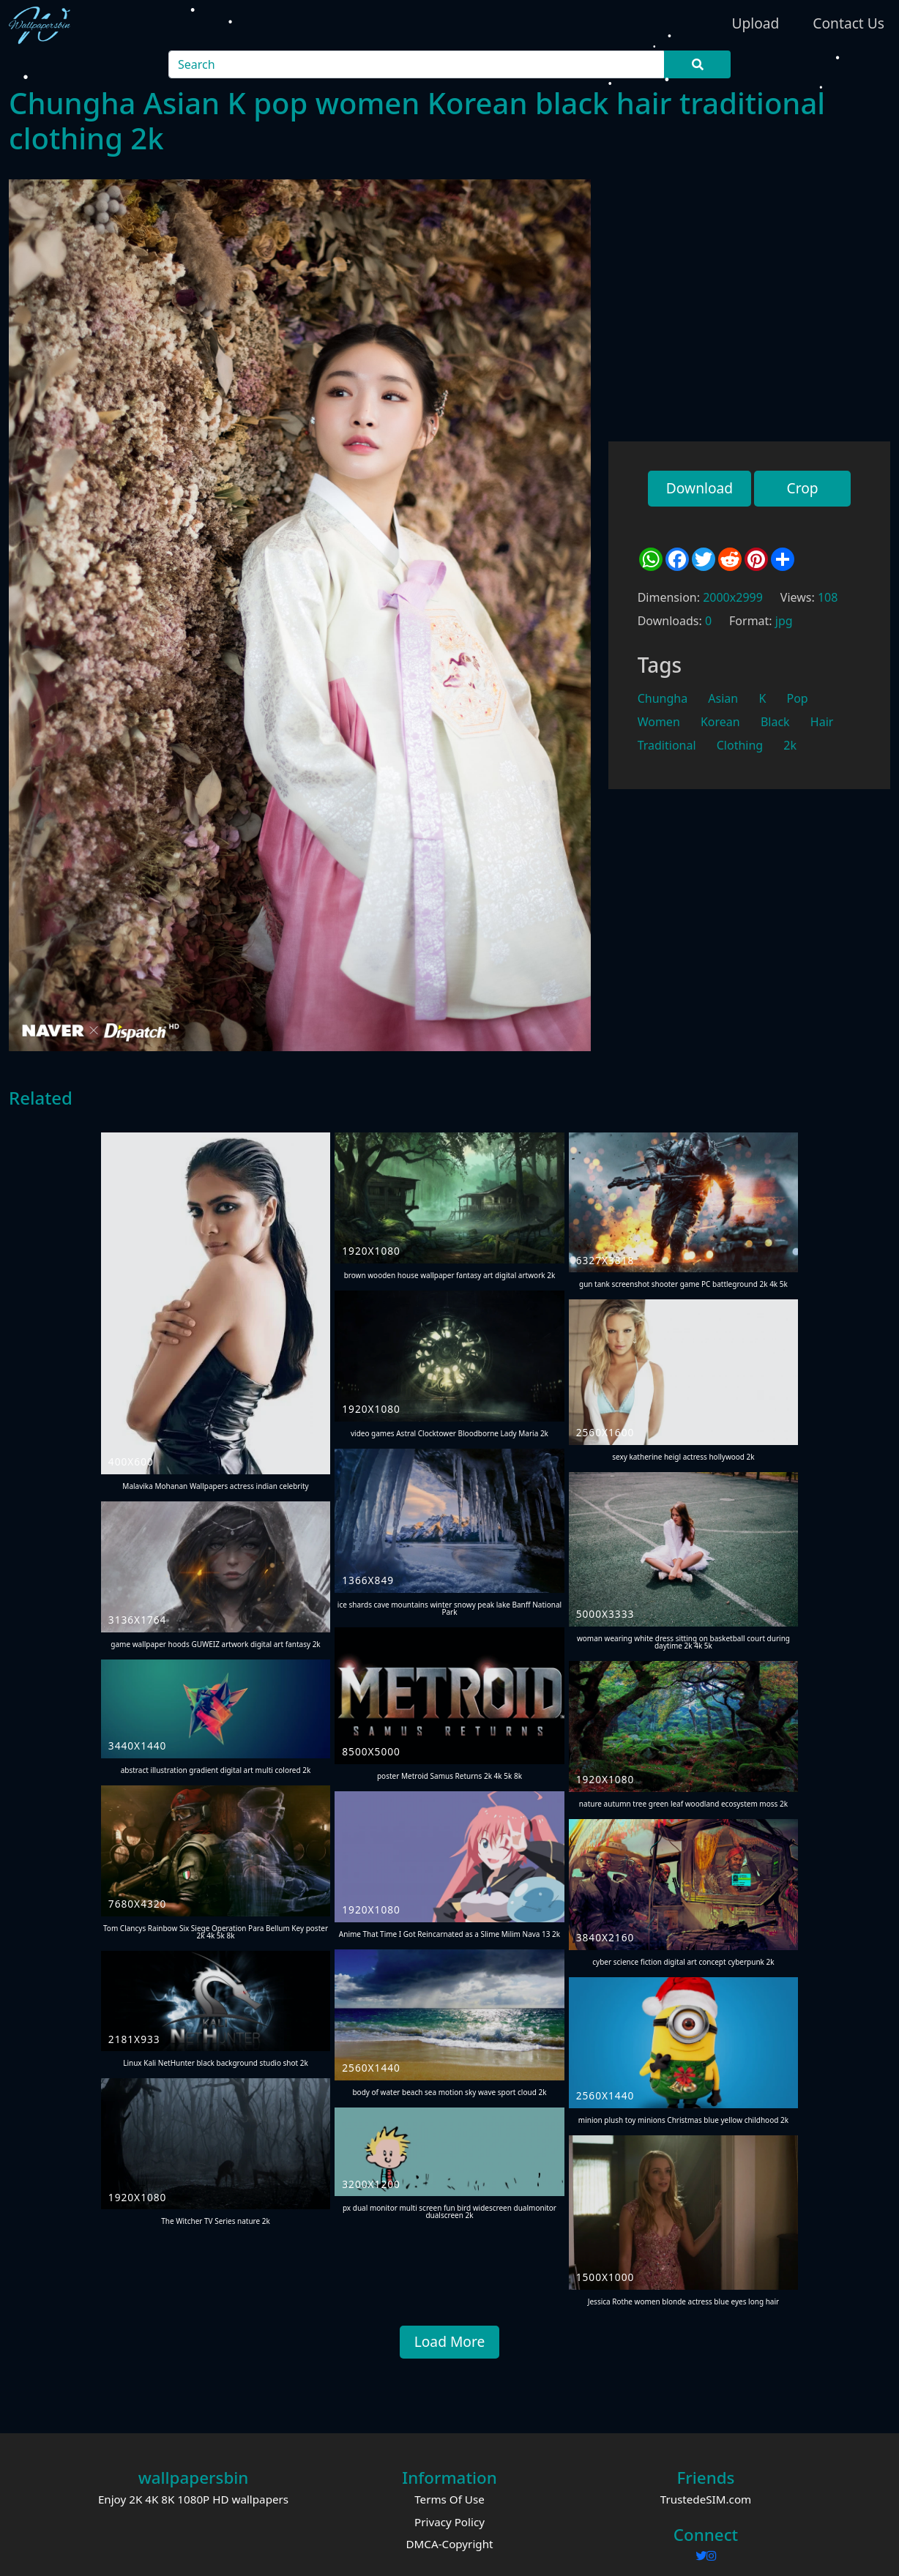 The height and width of the screenshot is (2576, 899). I want to click on Download, so click(699, 488).